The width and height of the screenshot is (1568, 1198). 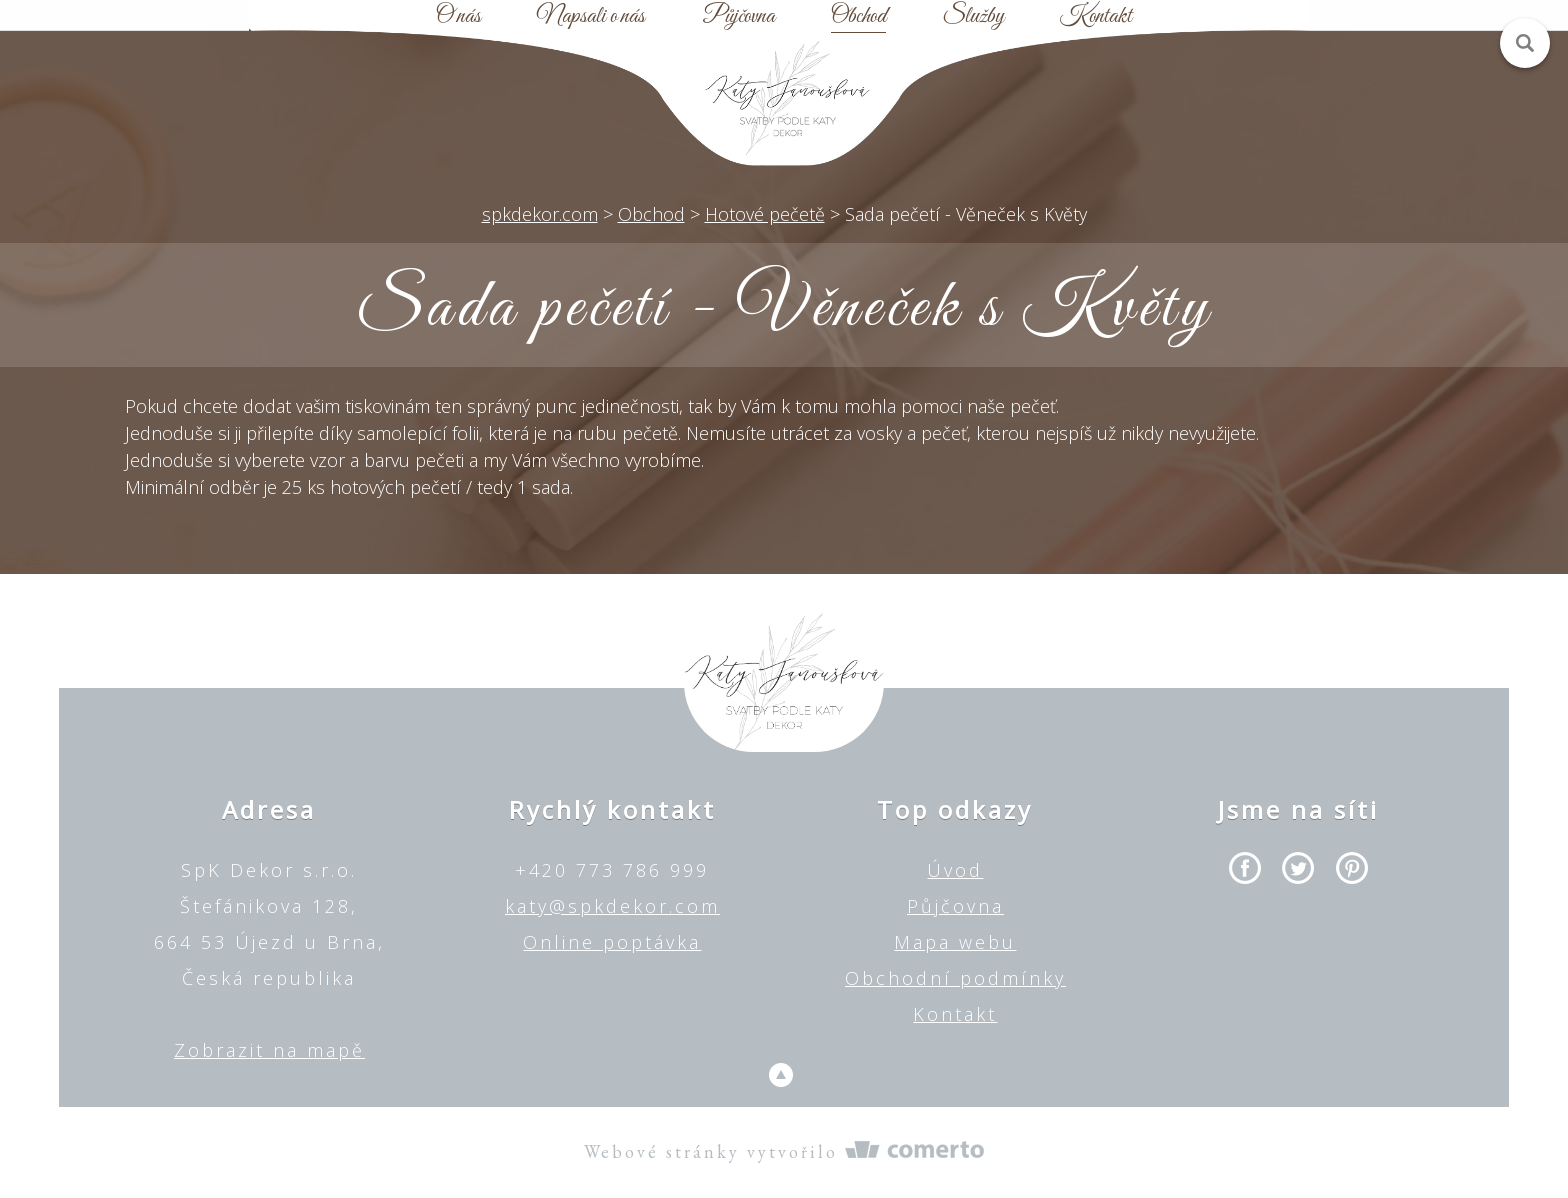 What do you see at coordinates (1096, 17) in the screenshot?
I see `Kontakt` at bounding box center [1096, 17].